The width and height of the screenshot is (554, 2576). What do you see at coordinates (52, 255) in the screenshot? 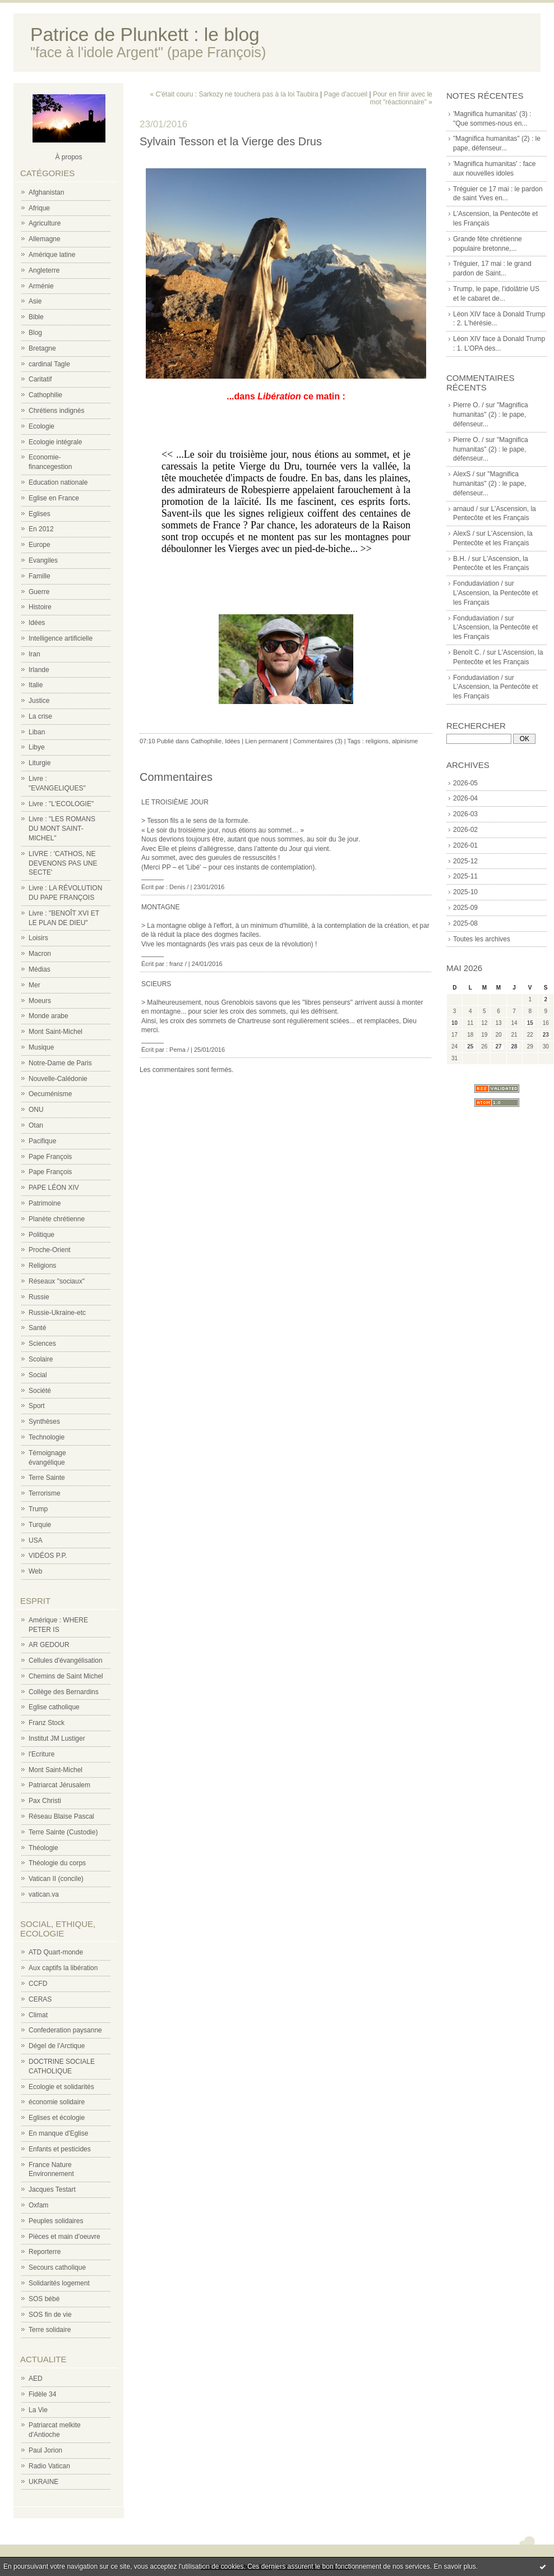
I see `Amérique latine` at bounding box center [52, 255].